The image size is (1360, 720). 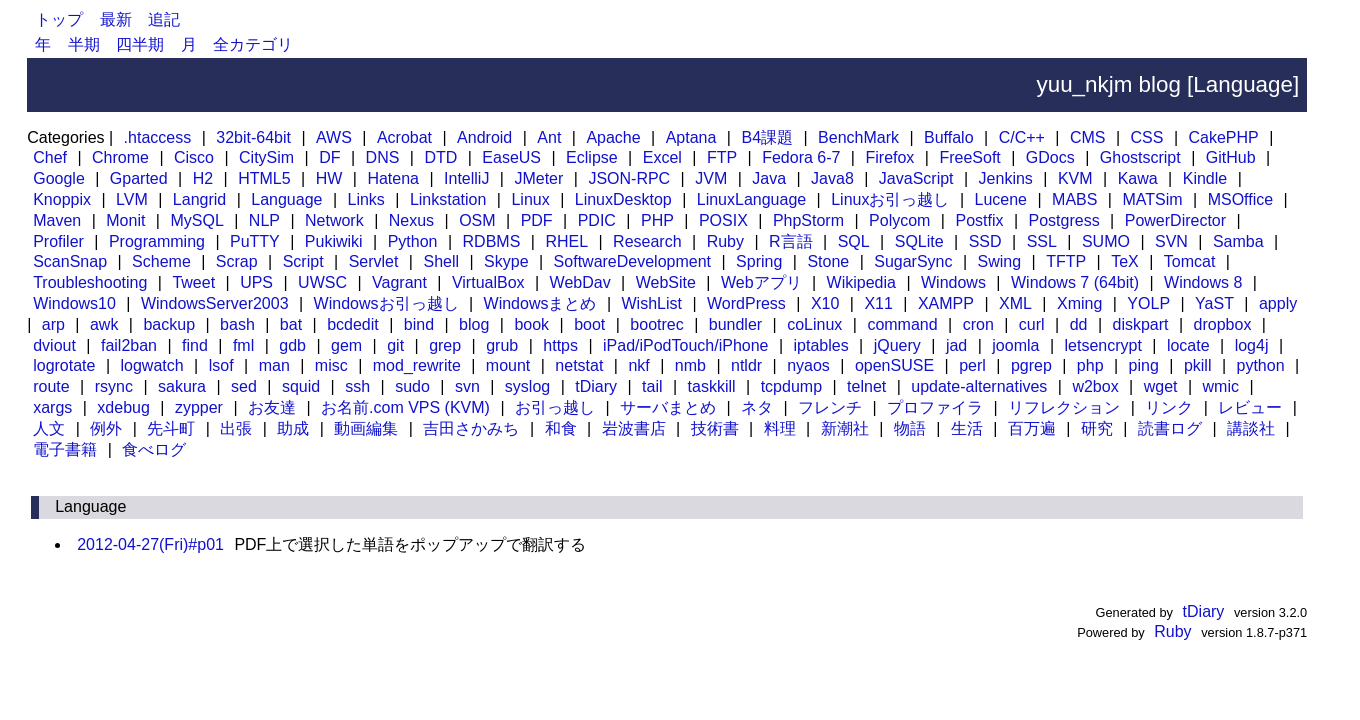 What do you see at coordinates (139, 178) in the screenshot?
I see `Gparted` at bounding box center [139, 178].